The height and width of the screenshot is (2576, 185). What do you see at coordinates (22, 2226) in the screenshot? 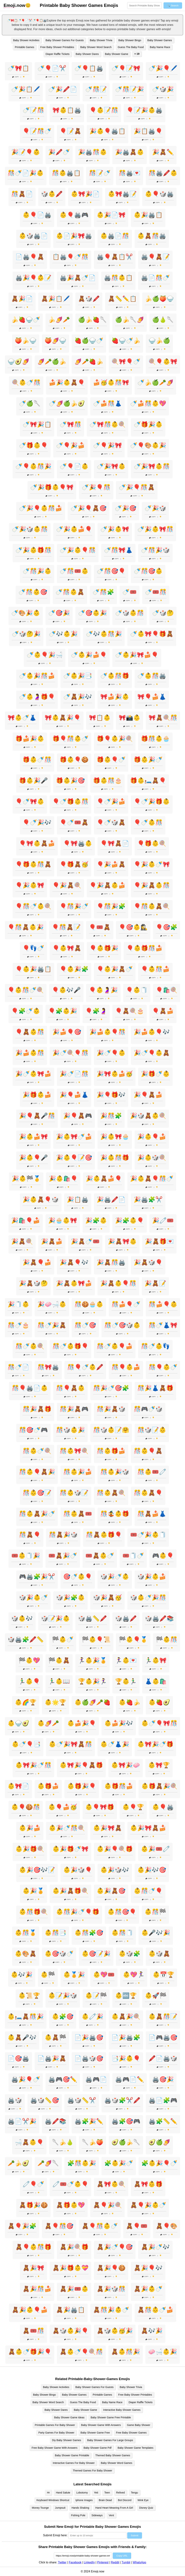
I see `🧸🎈🎉🧩` at bounding box center [22, 2226].